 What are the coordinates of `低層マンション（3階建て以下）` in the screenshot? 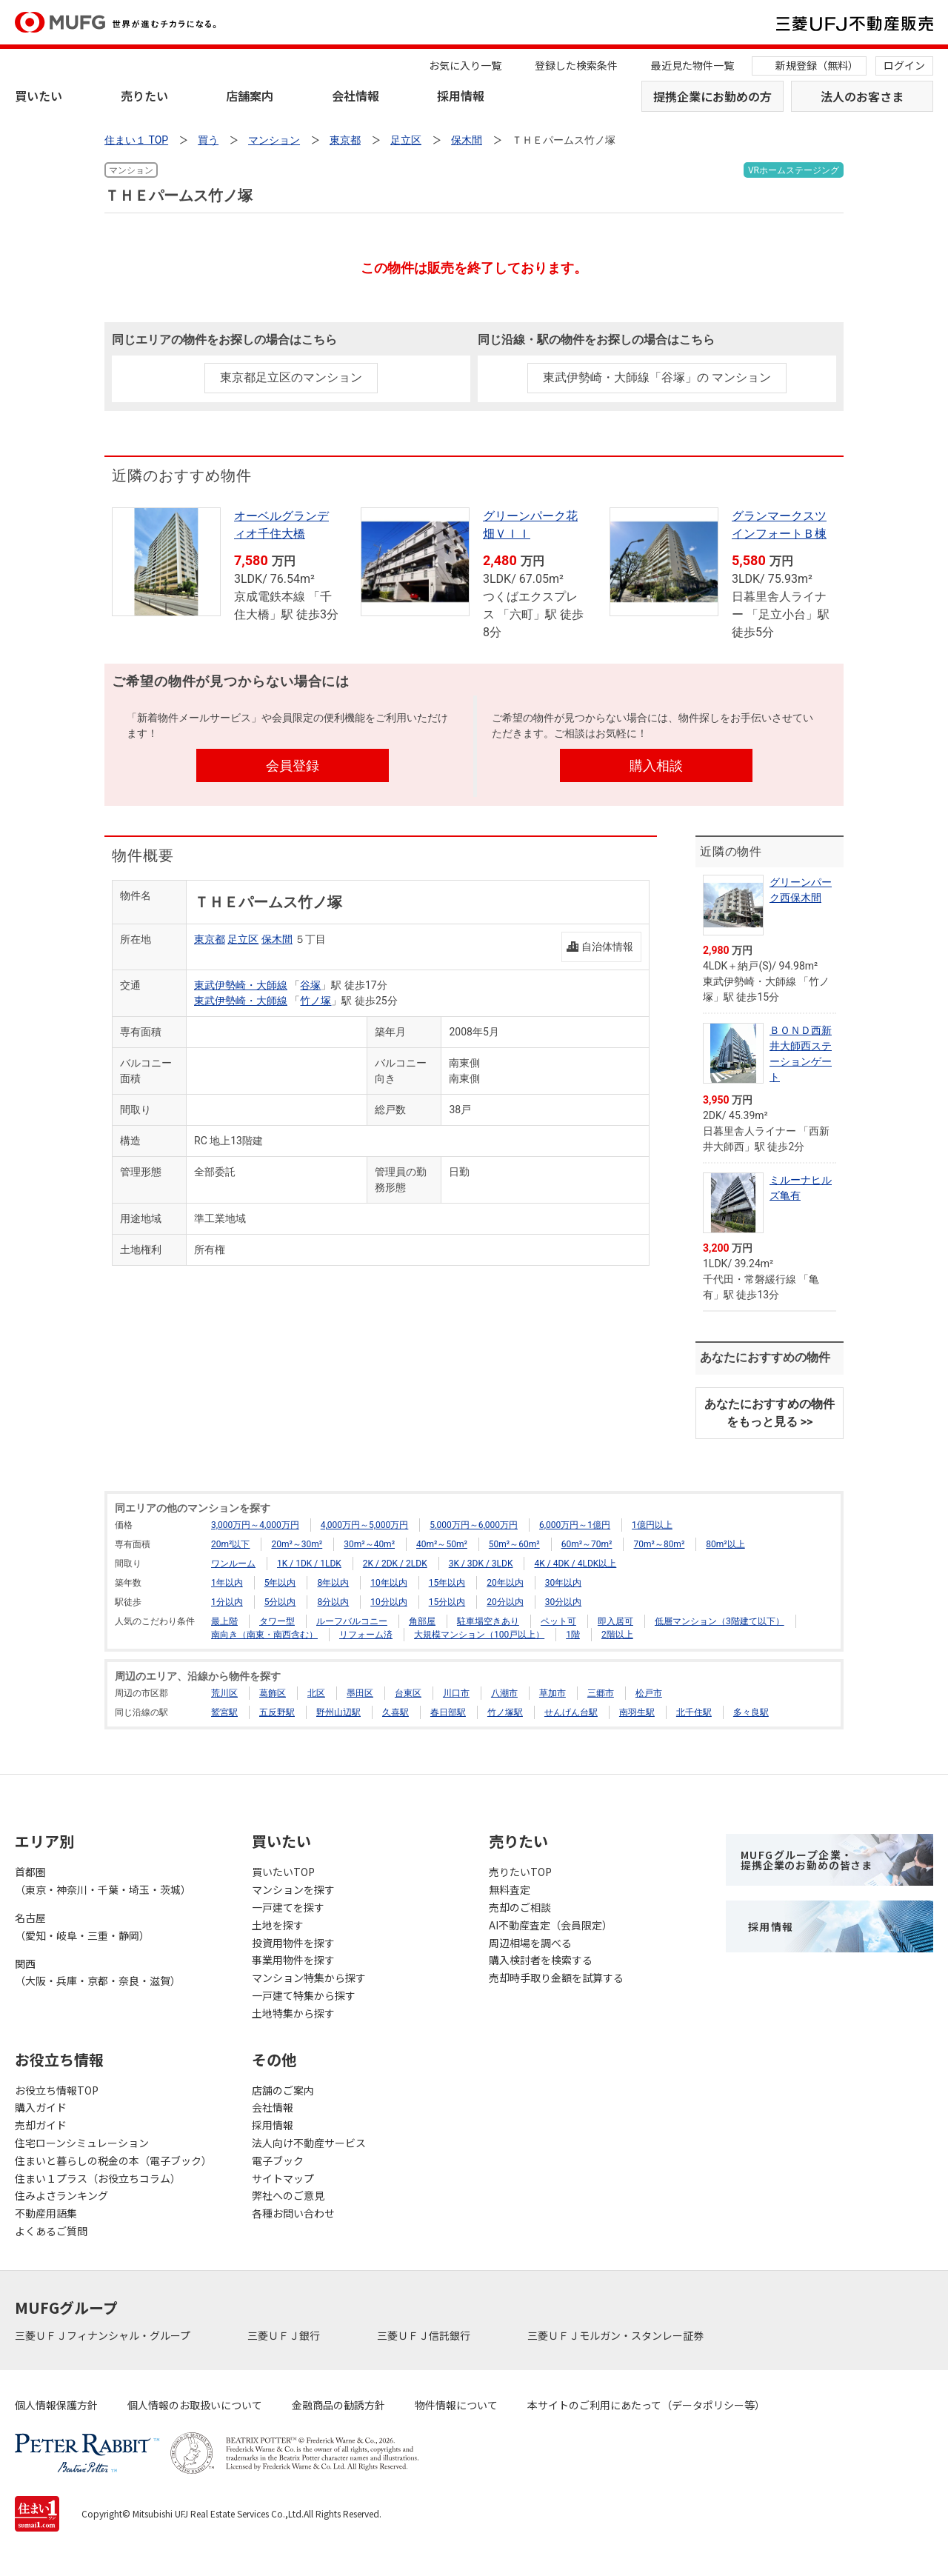 It's located at (719, 1621).